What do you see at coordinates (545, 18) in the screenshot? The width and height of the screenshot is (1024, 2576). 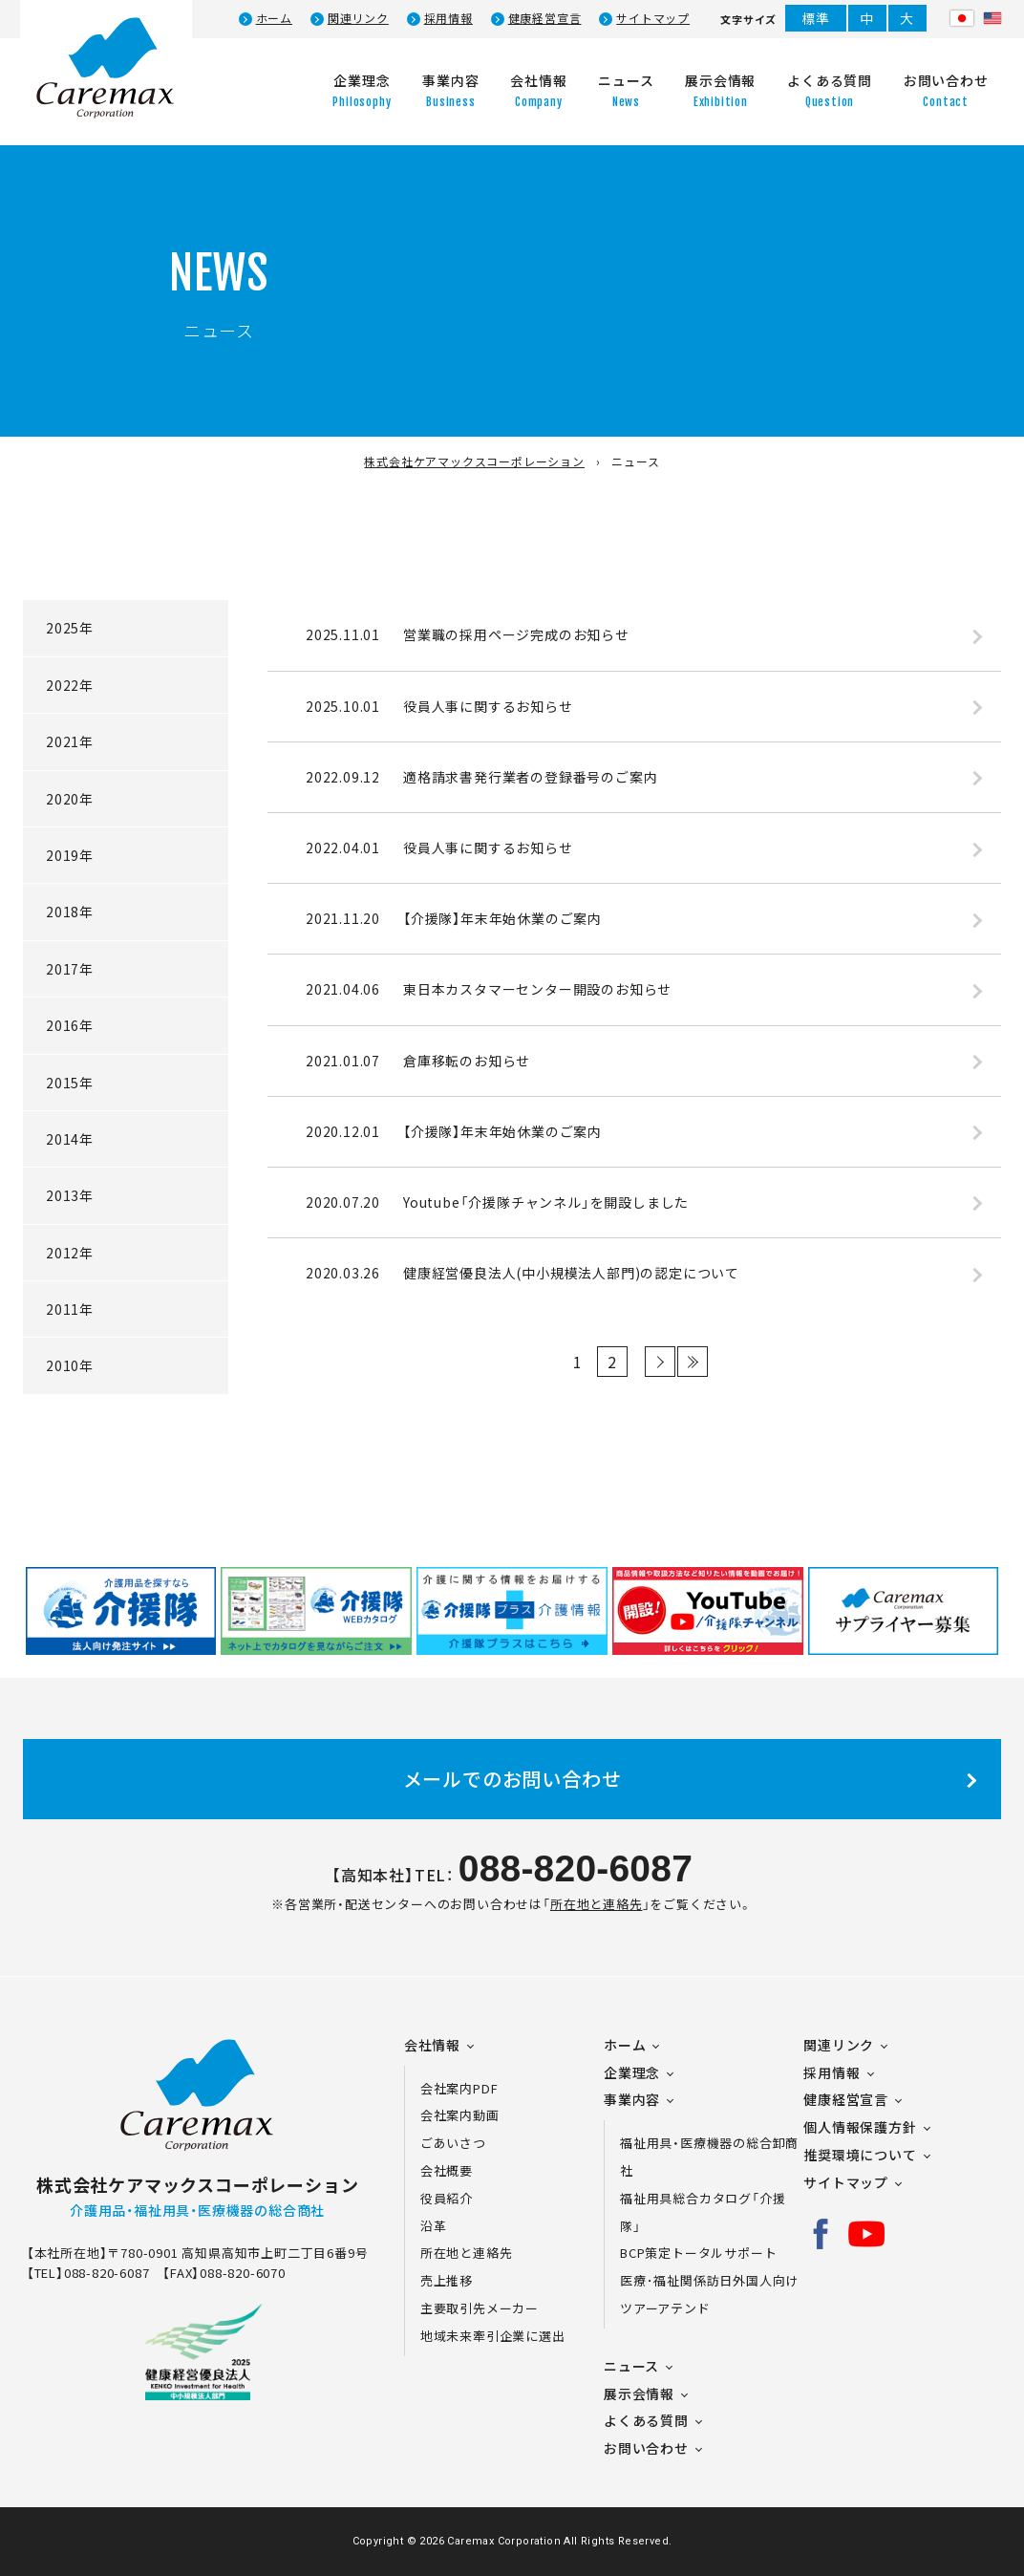 I see `健康経営宣言` at bounding box center [545, 18].